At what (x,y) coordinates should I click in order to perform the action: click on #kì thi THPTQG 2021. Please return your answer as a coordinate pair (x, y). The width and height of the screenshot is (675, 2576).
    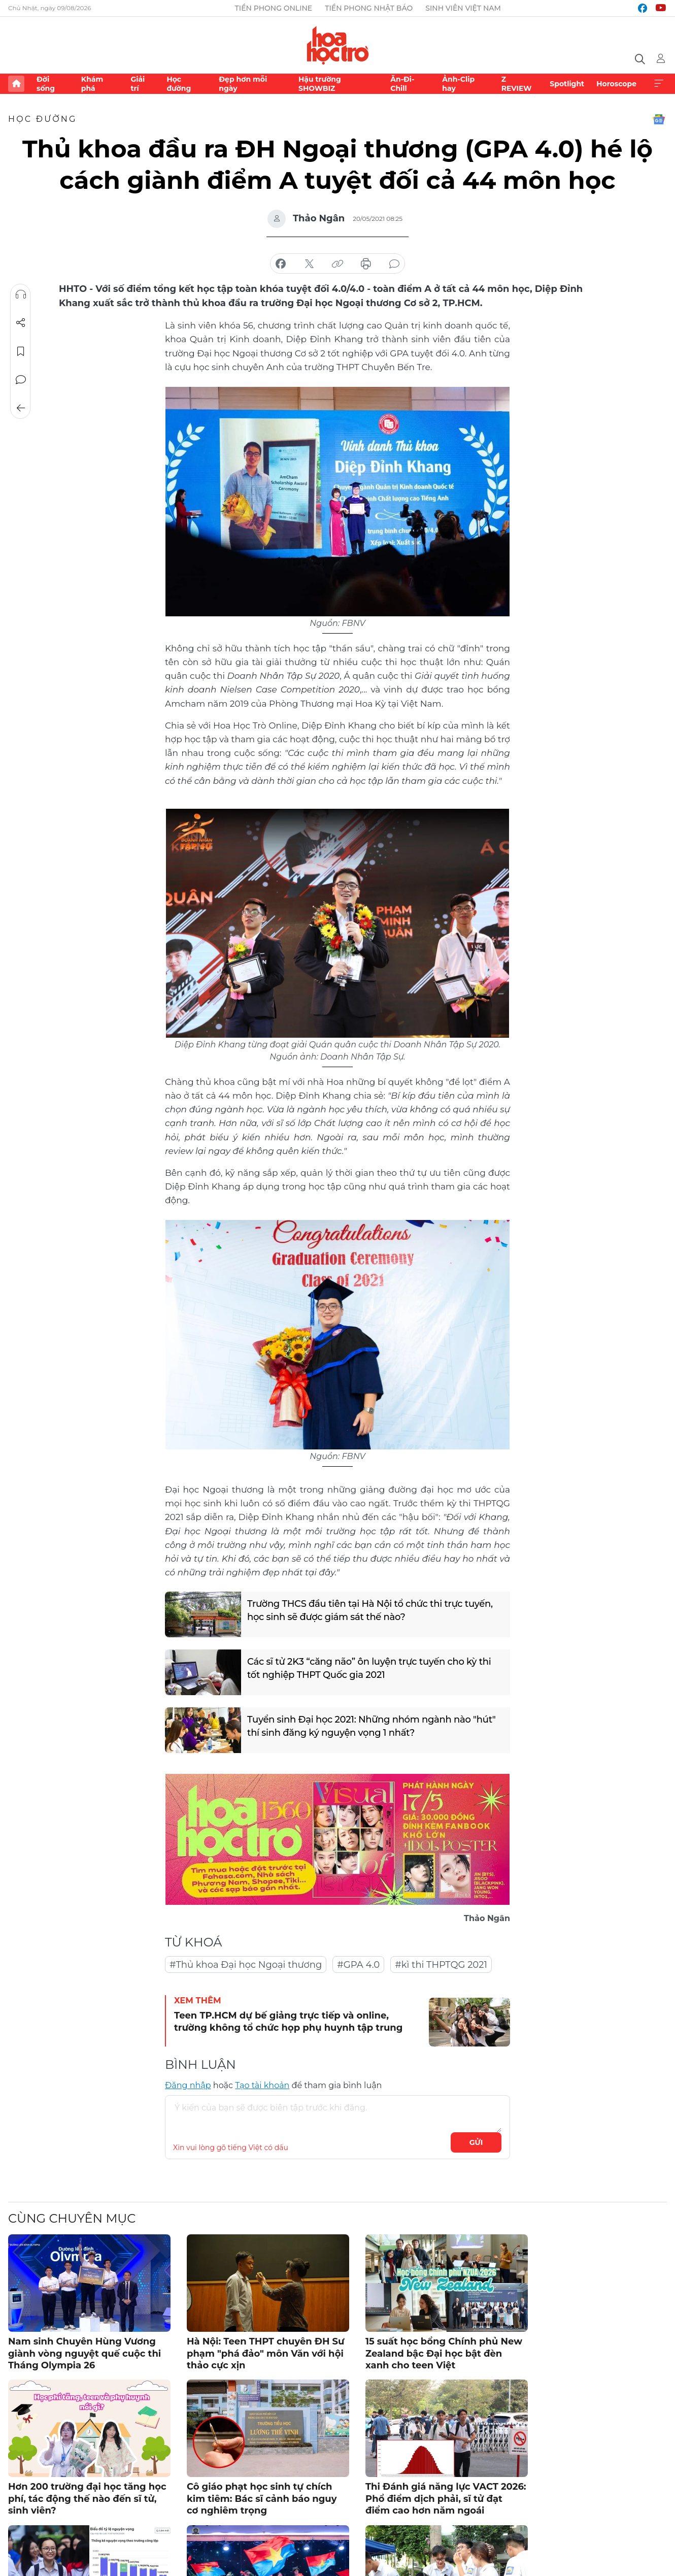
    Looking at the image, I should click on (441, 1964).